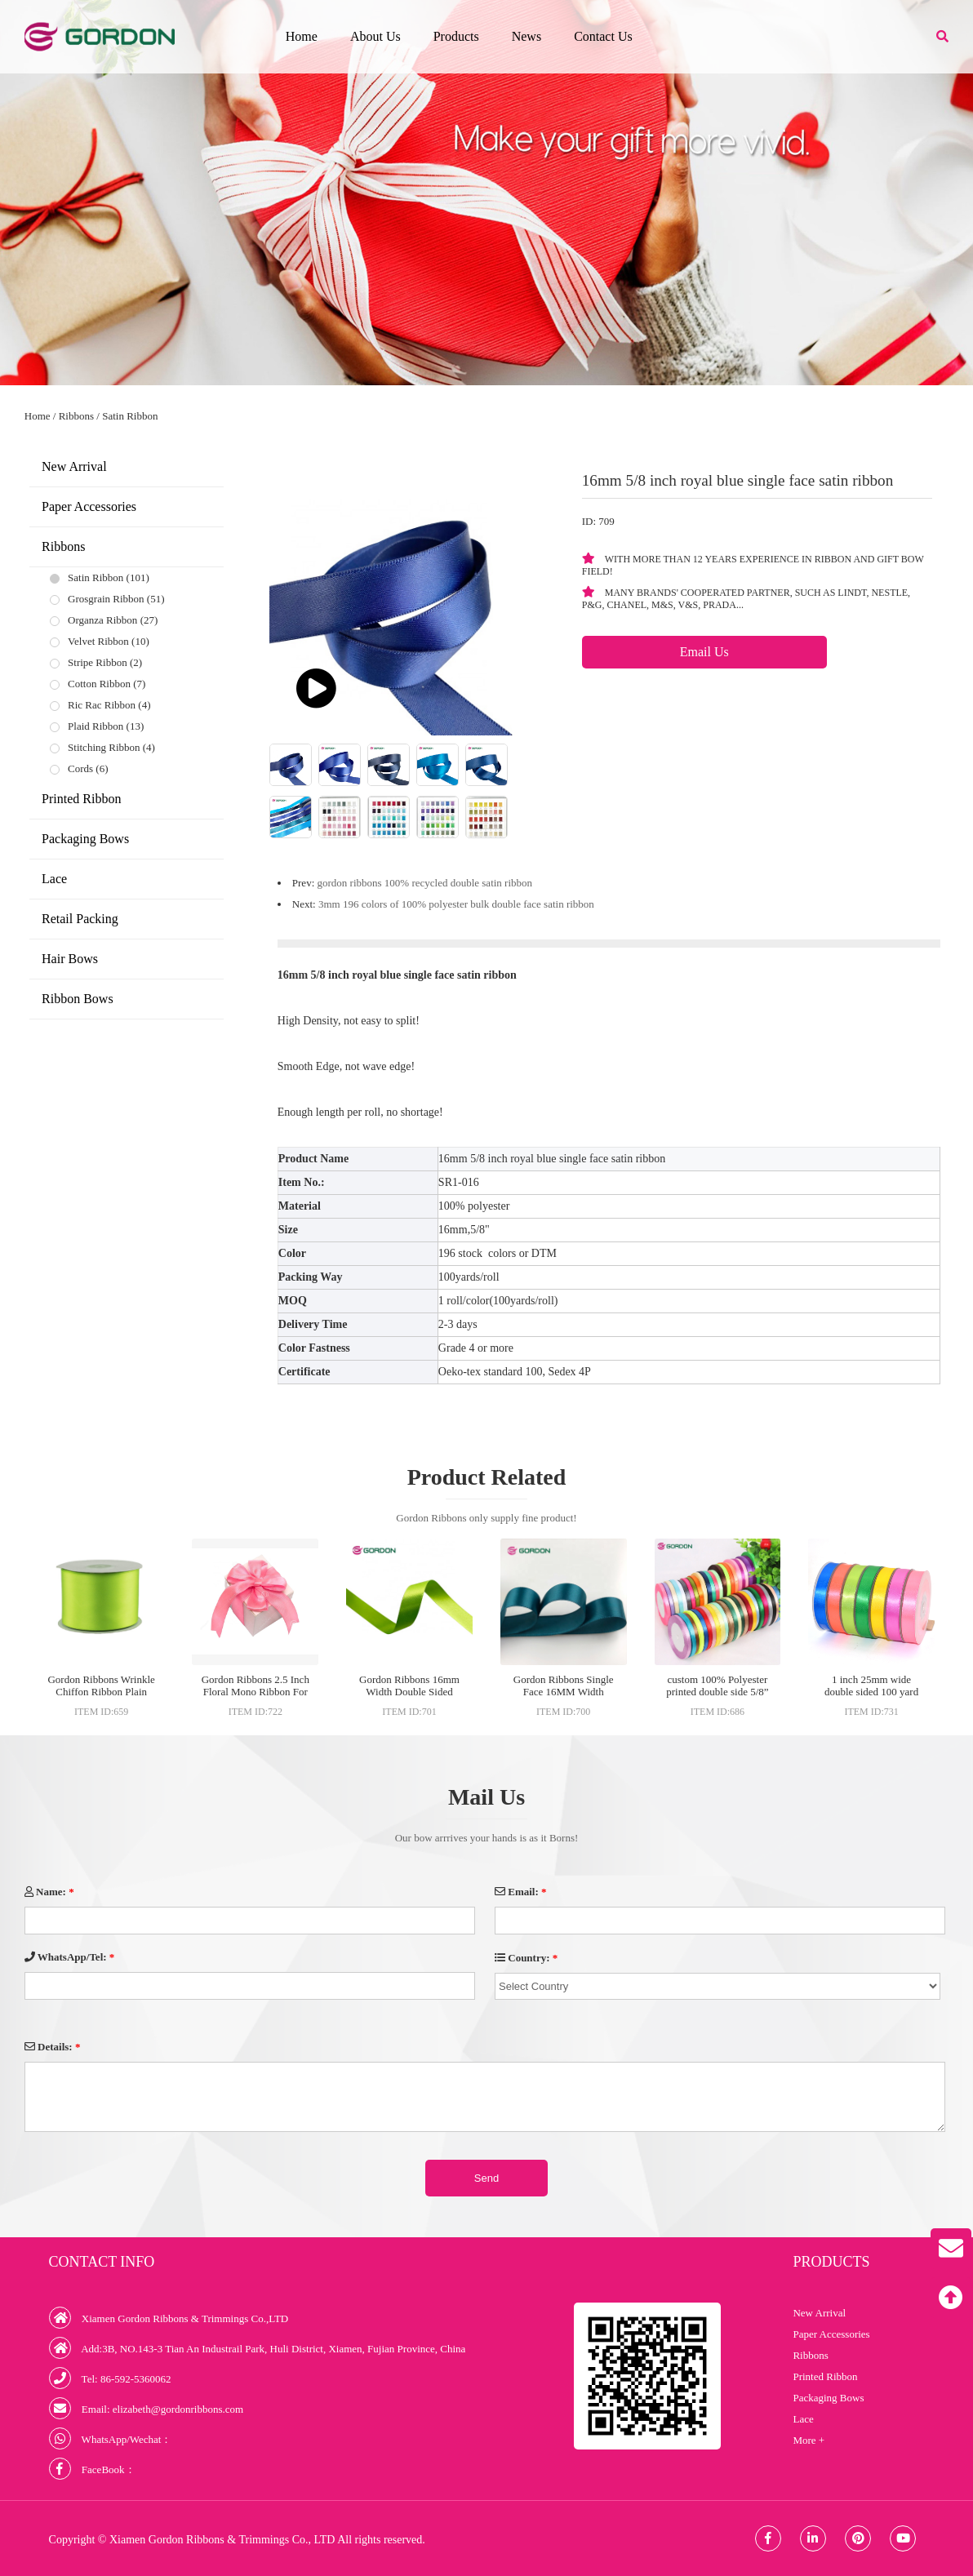 This screenshot has width=973, height=2576. Describe the element at coordinates (80, 768) in the screenshot. I see `Cords` at that location.